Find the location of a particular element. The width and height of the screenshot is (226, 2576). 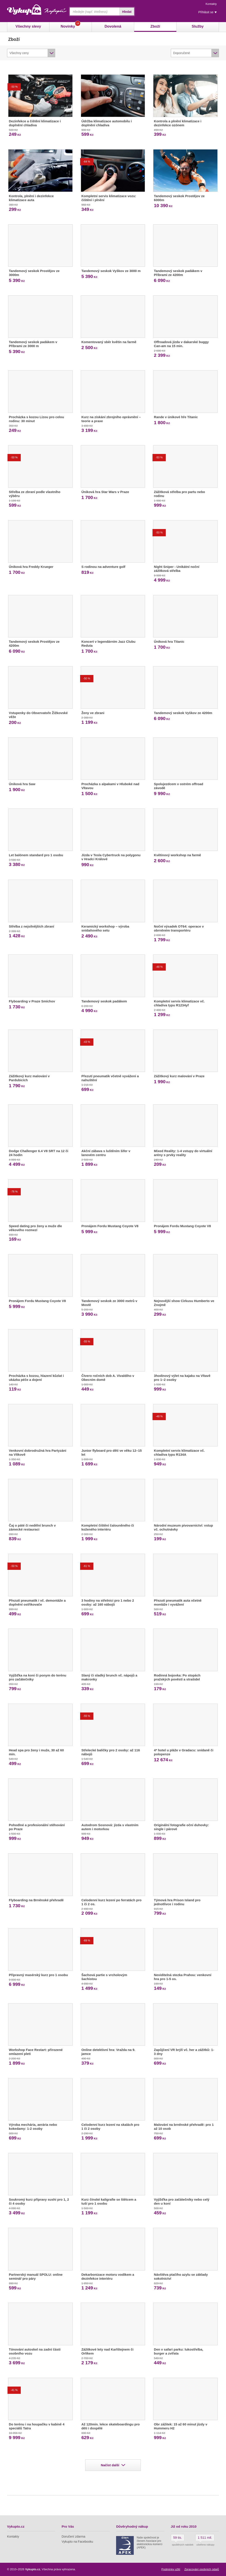

Dovolená is located at coordinates (113, 26).